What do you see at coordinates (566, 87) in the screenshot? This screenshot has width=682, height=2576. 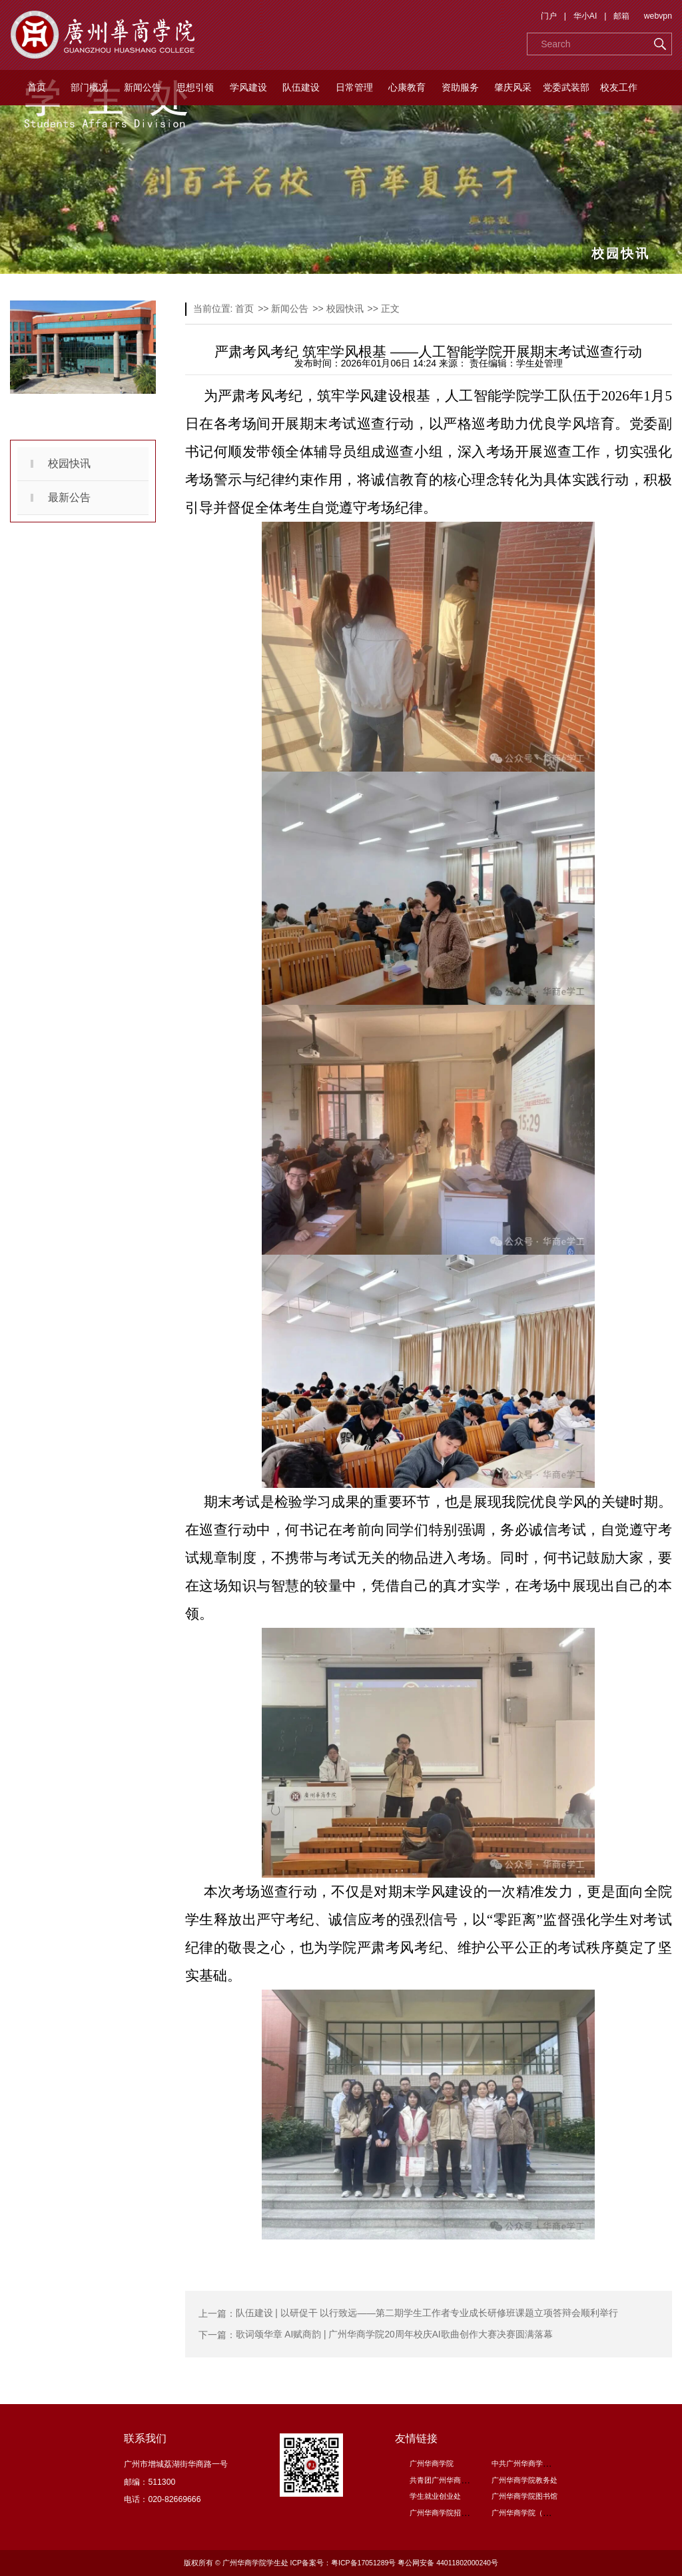 I see `党委武装部` at bounding box center [566, 87].